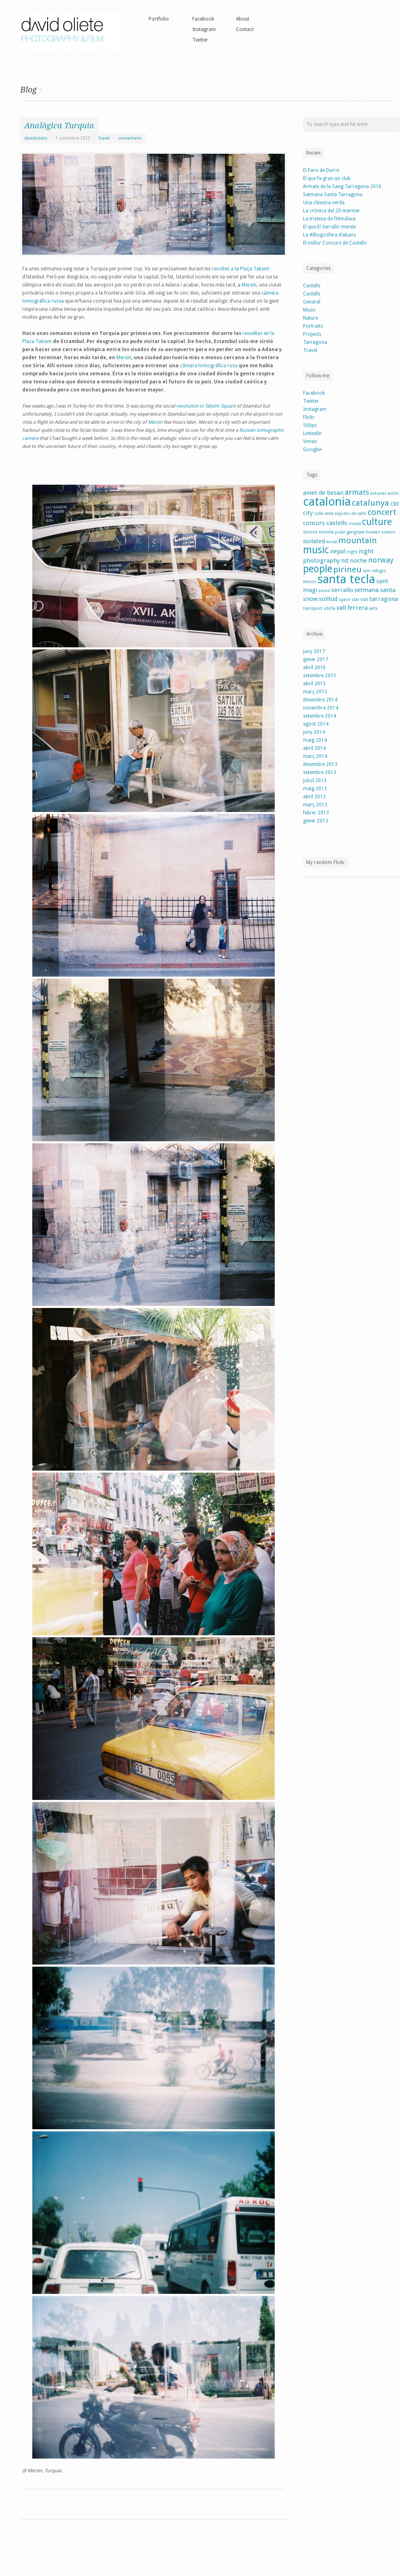 The width and height of the screenshot is (400, 2576). I want to click on Tarragona, so click(315, 342).